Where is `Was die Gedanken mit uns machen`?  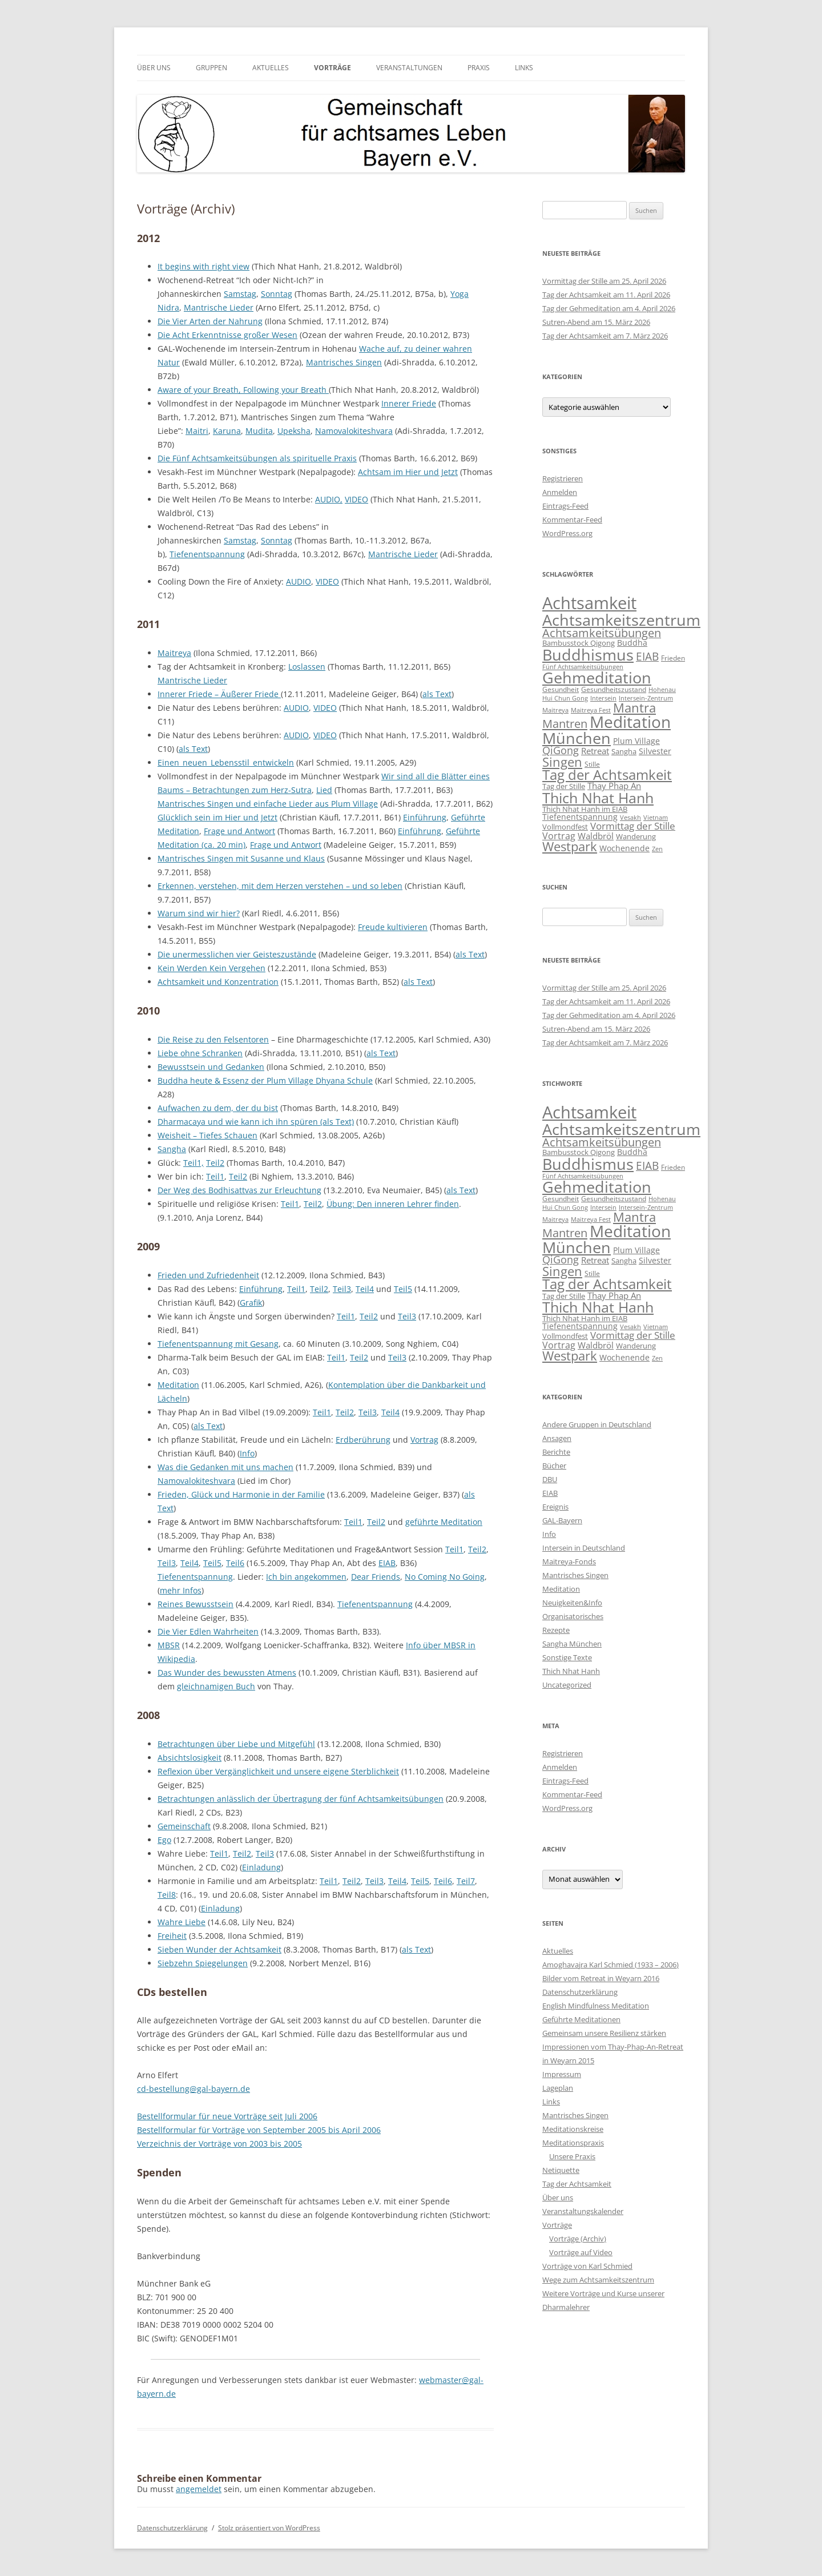 Was die Gedanken mit uns machen is located at coordinates (225, 1467).